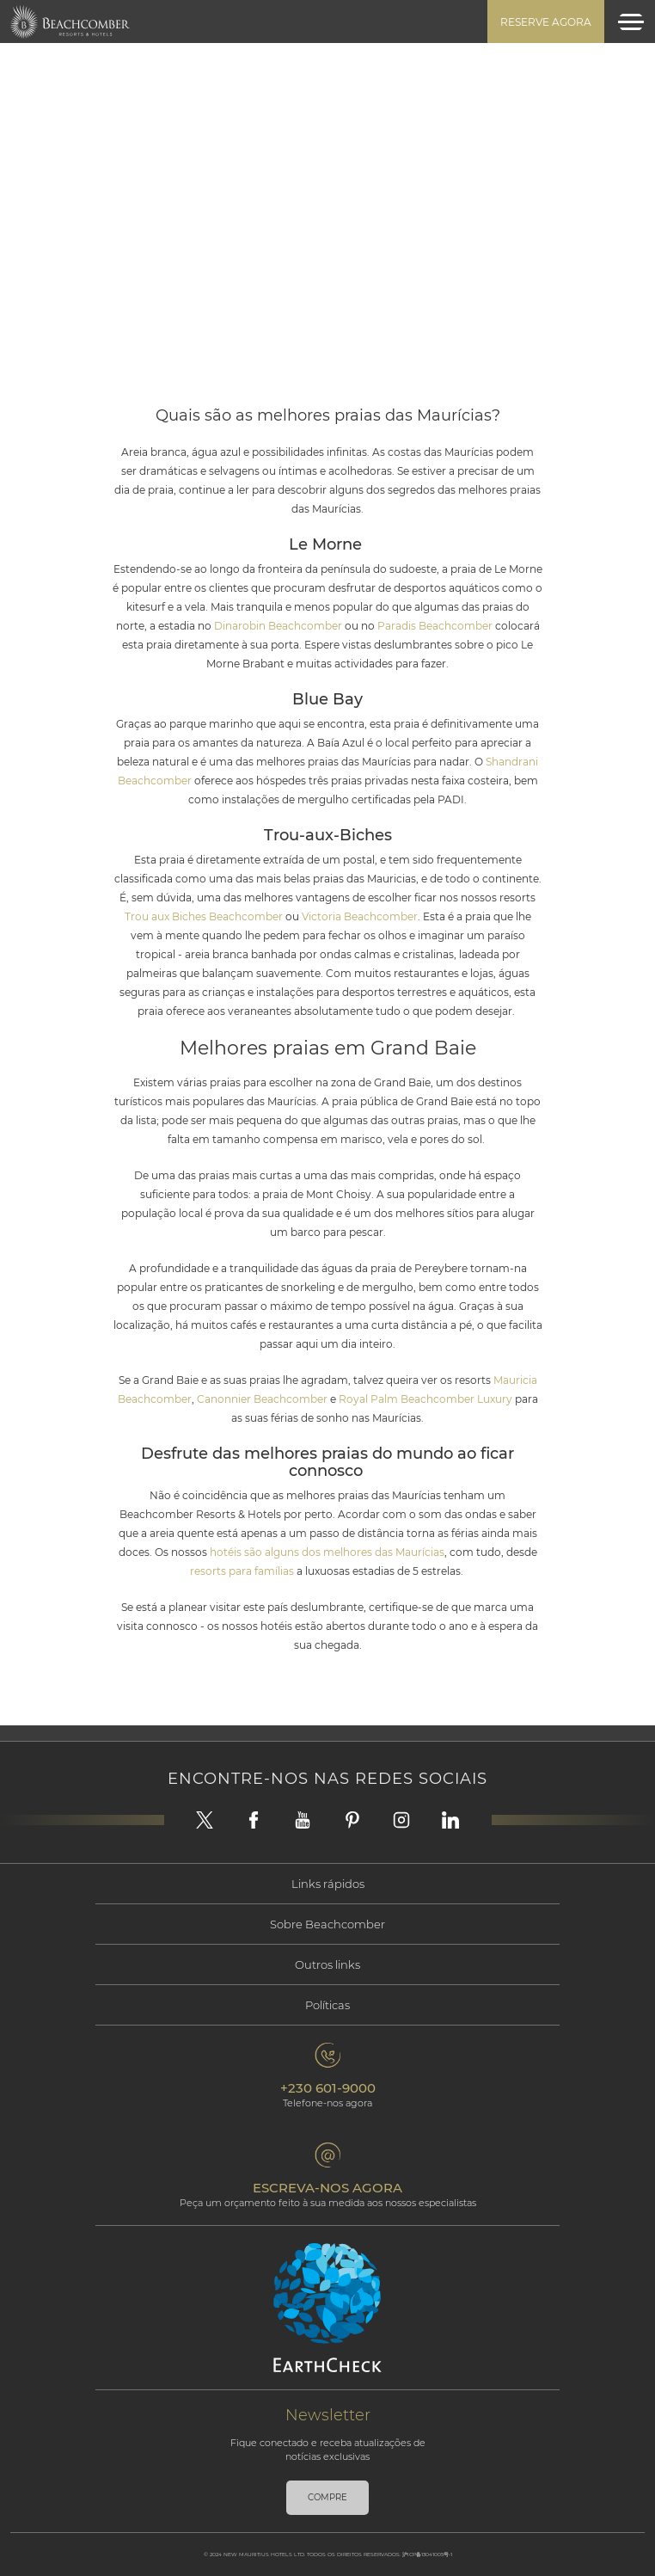 The width and height of the screenshot is (655, 2576). Describe the element at coordinates (263, 1399) in the screenshot. I see `Canonnier Beachcomber` at that location.